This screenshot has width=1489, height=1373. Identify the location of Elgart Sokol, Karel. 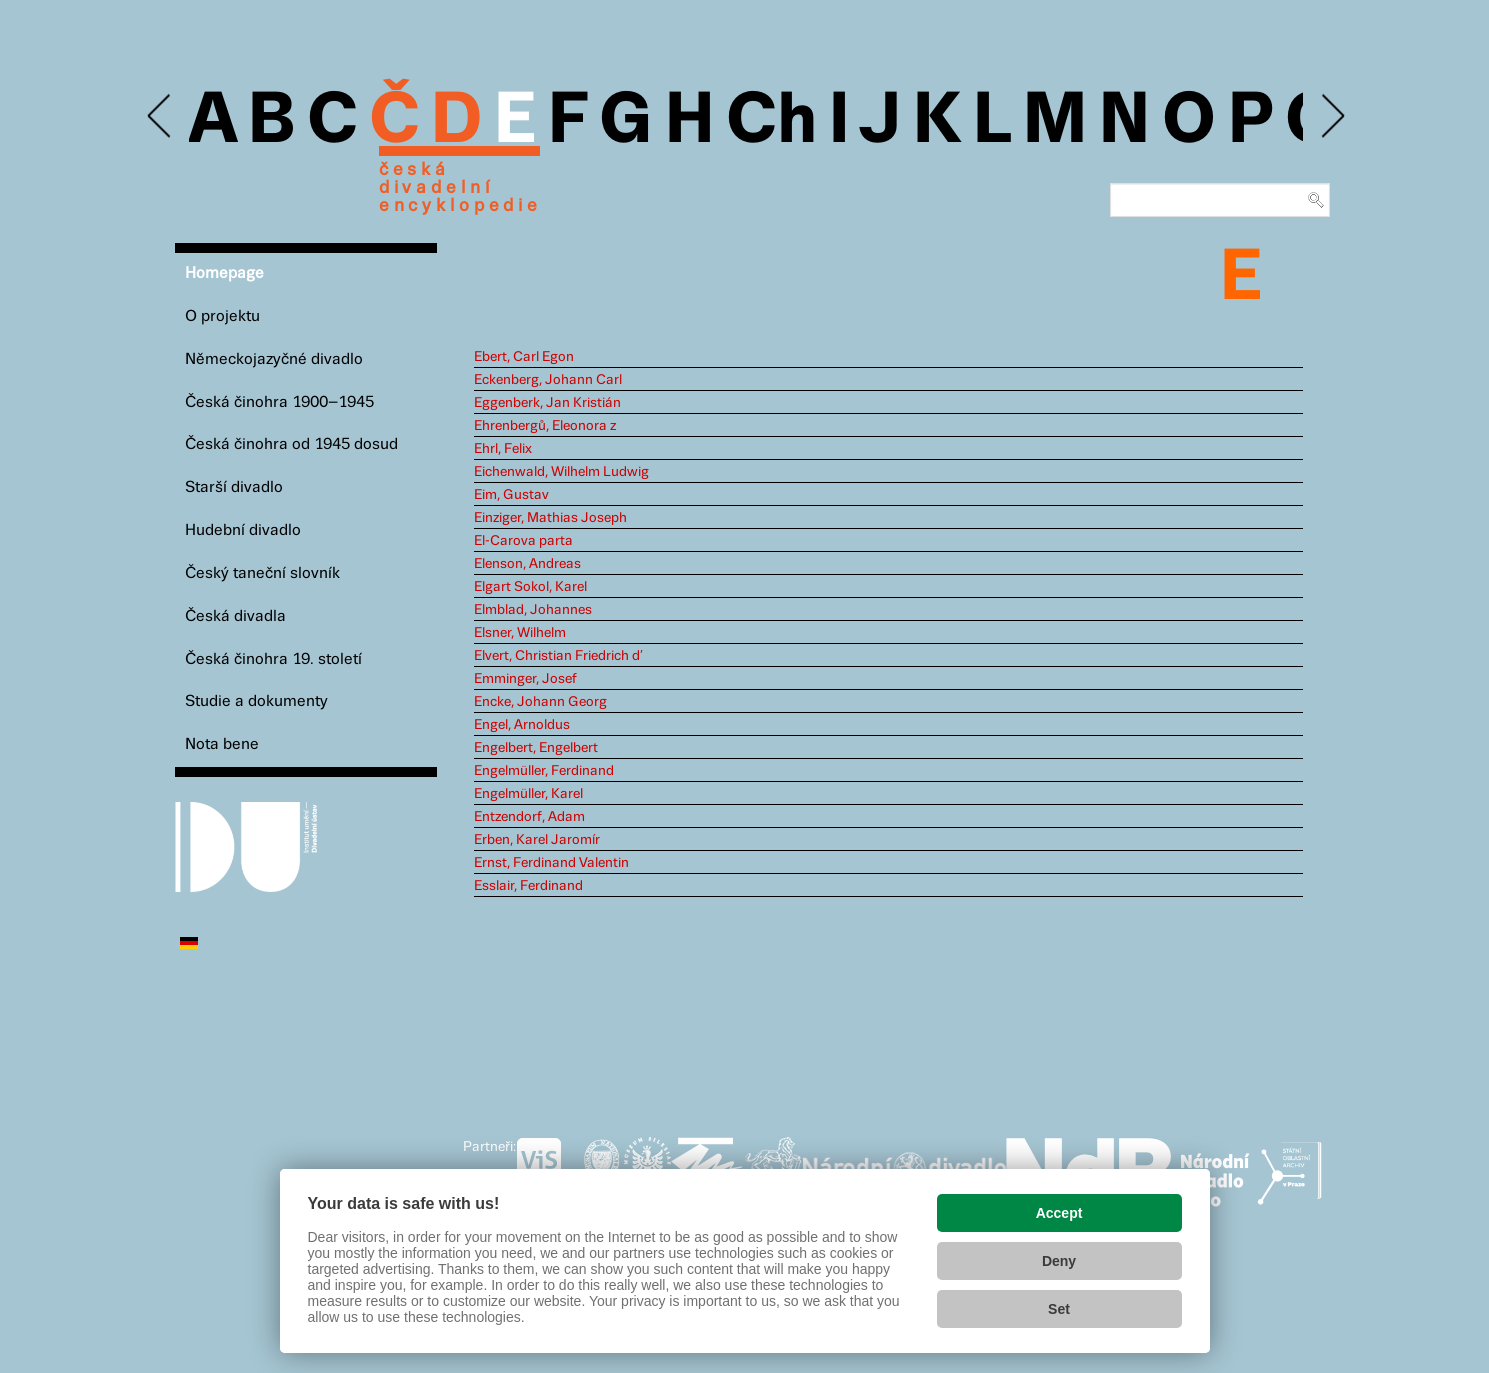
(530, 587).